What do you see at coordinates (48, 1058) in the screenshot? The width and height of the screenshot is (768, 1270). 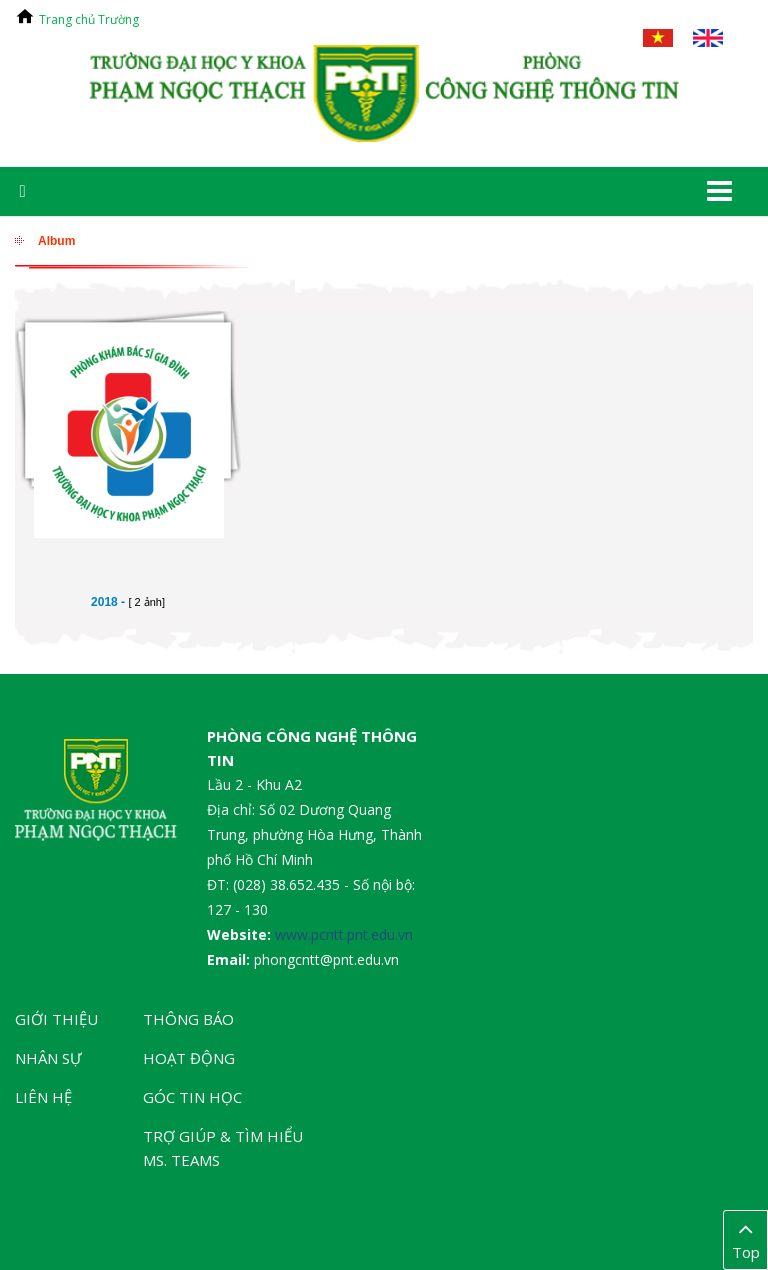 I see `Nhân sự` at bounding box center [48, 1058].